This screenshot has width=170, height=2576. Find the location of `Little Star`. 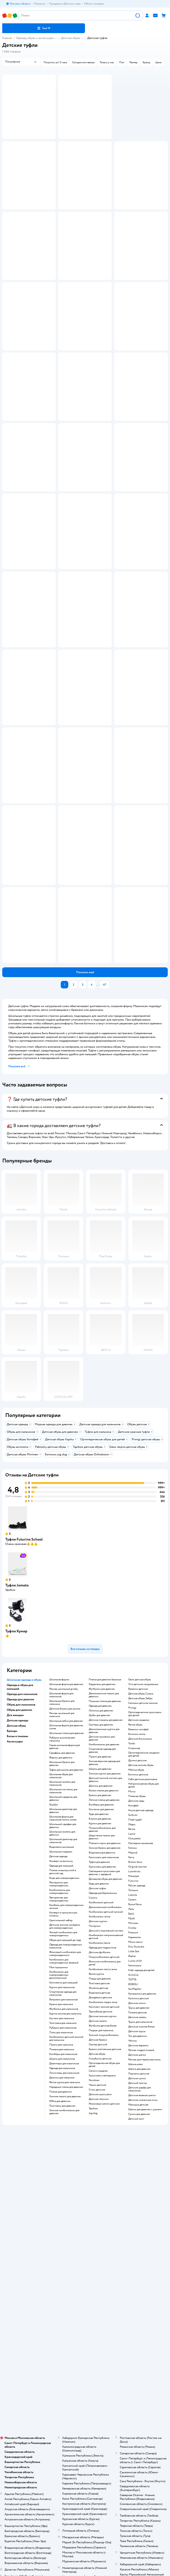

Little Star is located at coordinates (133, 2310).